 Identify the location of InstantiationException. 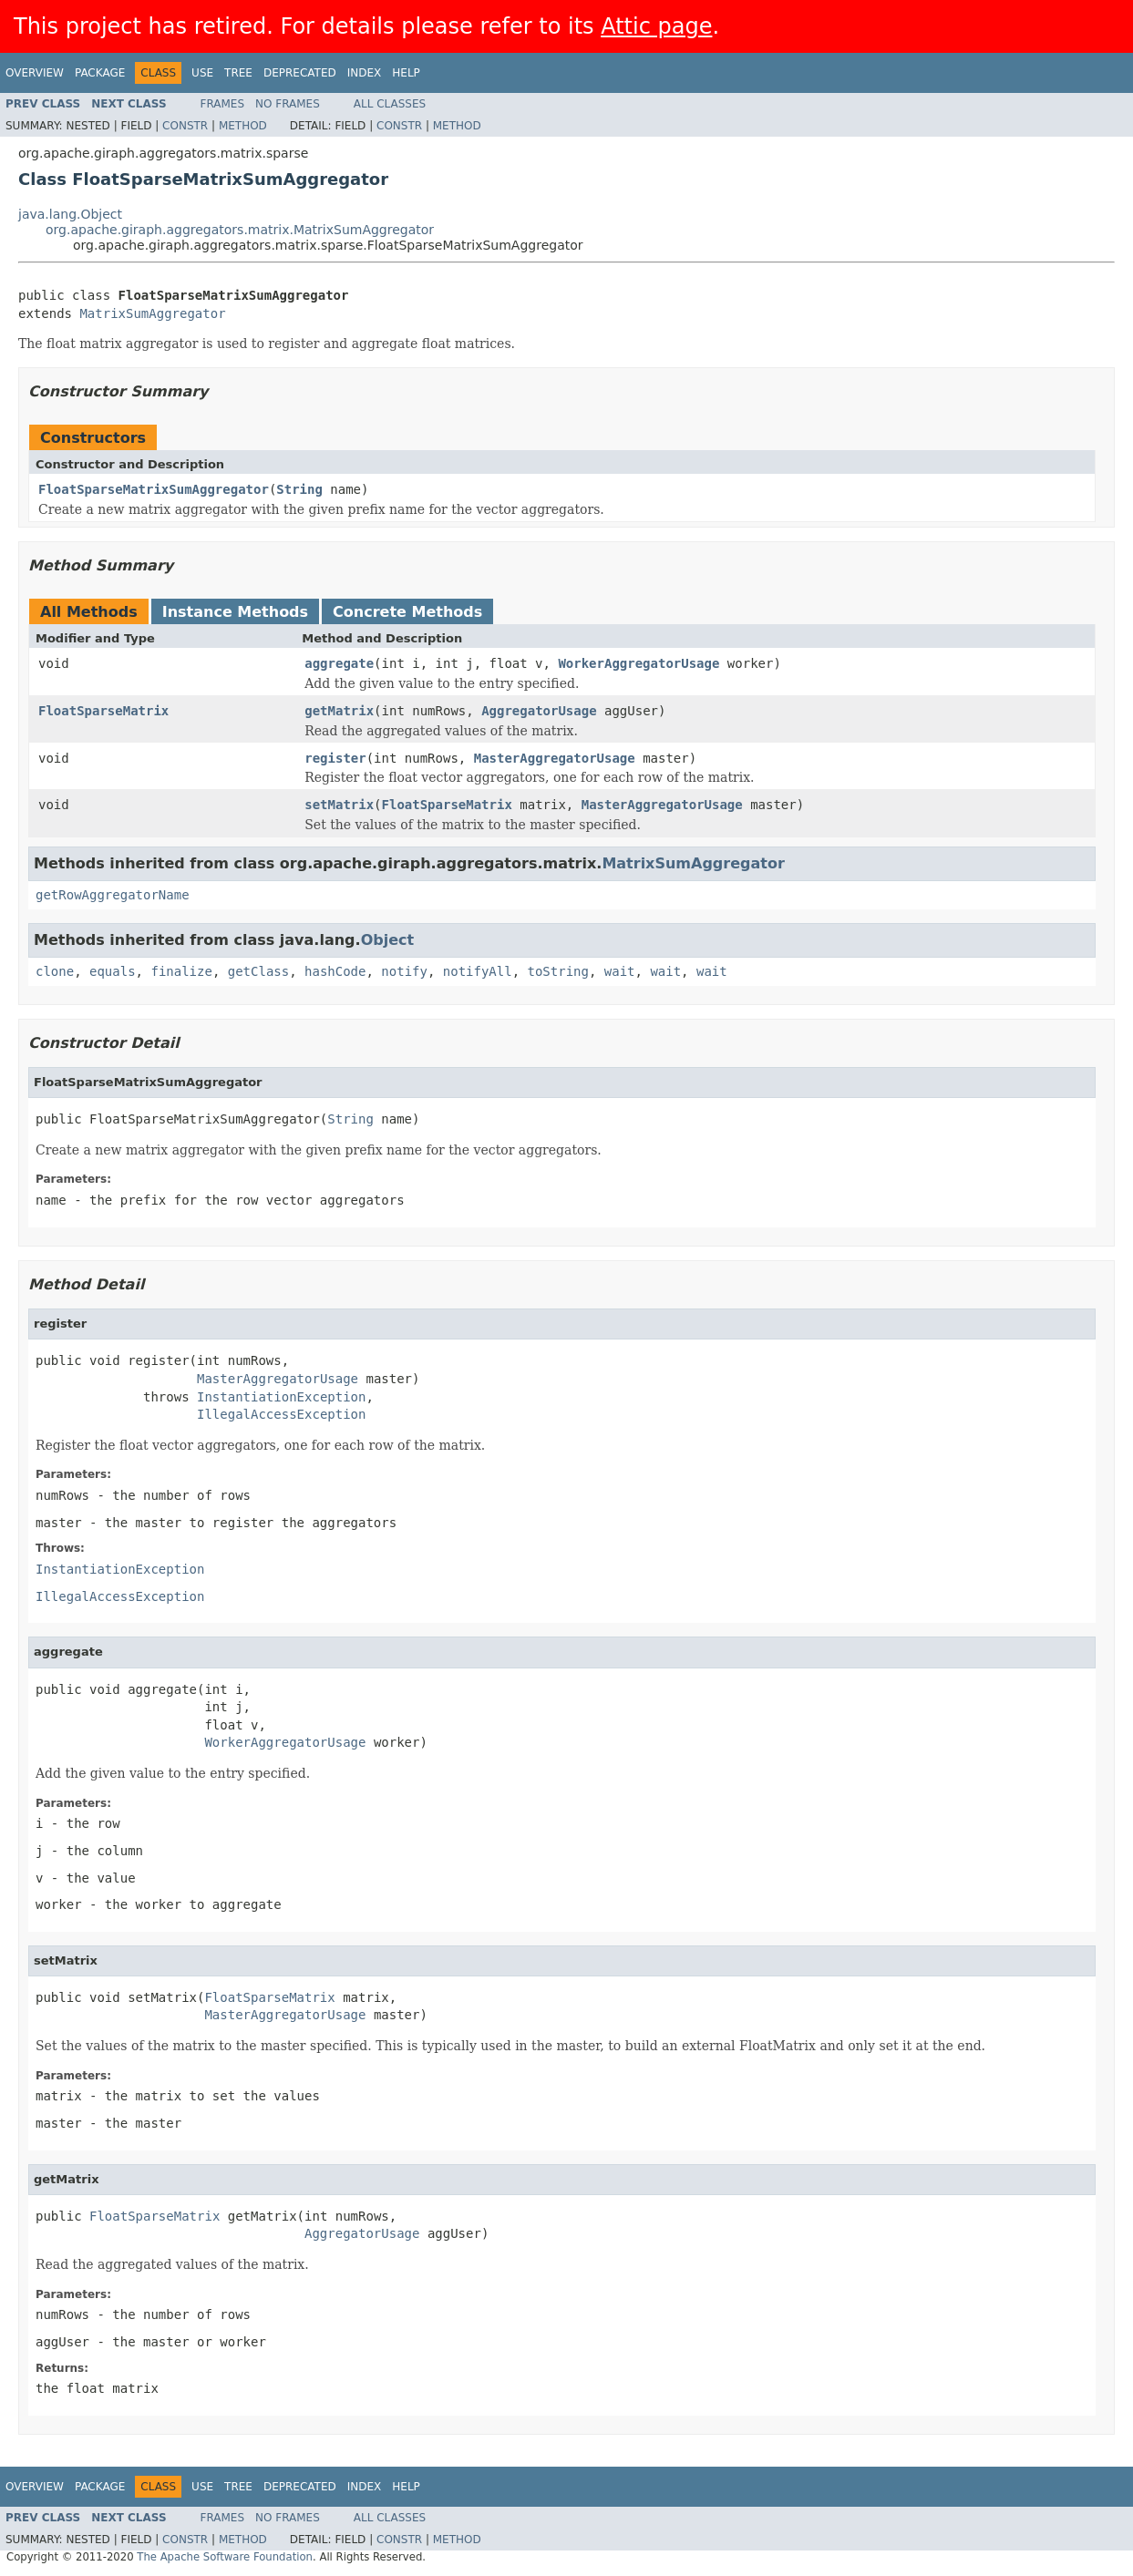
(281, 1397).